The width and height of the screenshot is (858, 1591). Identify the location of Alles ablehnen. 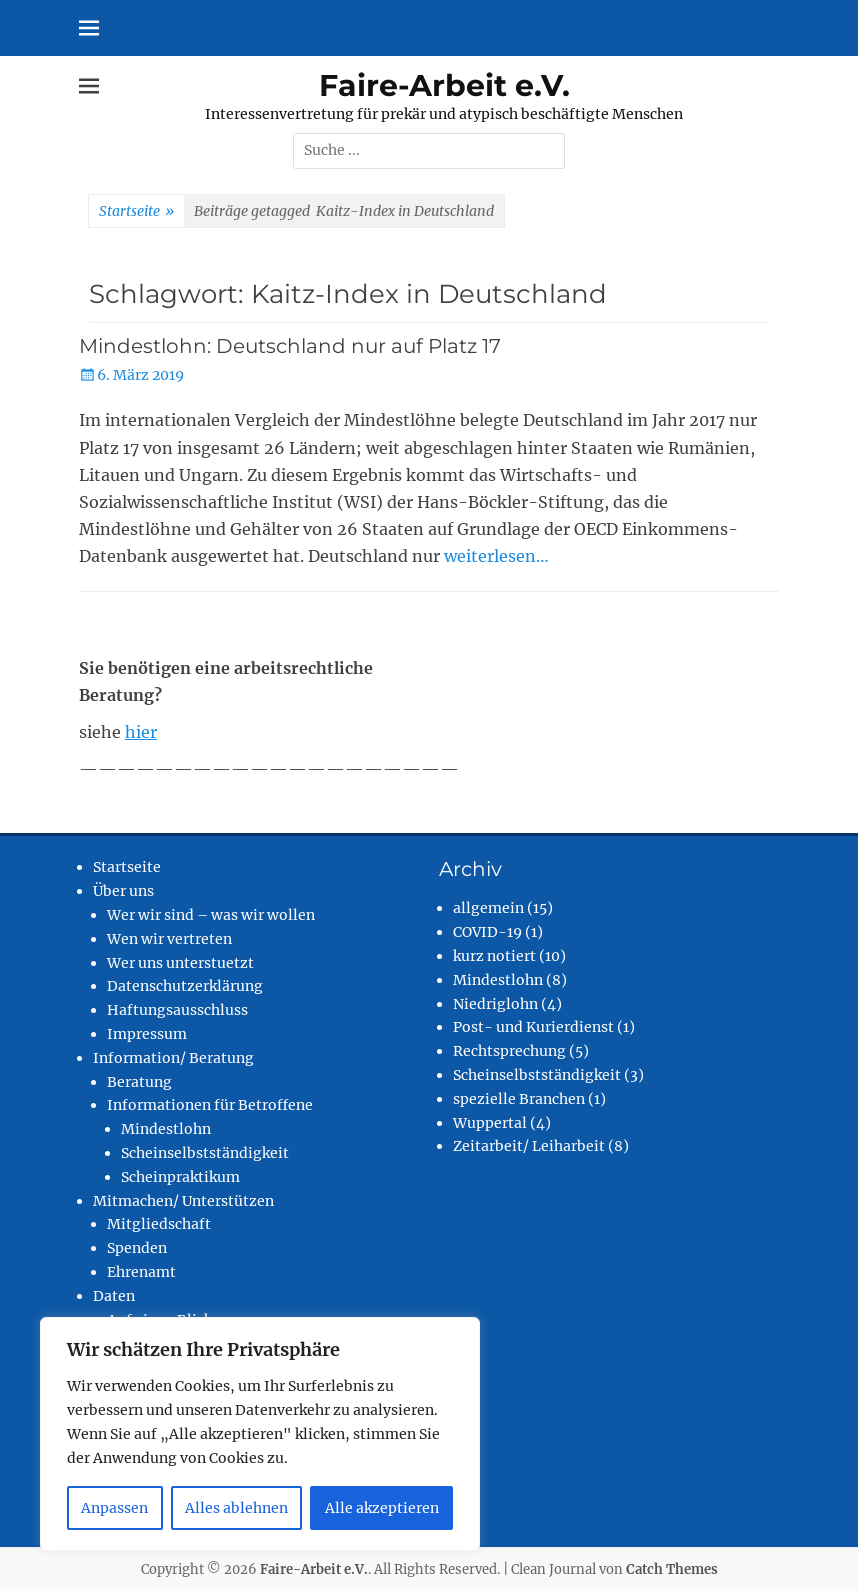
(236, 1508).